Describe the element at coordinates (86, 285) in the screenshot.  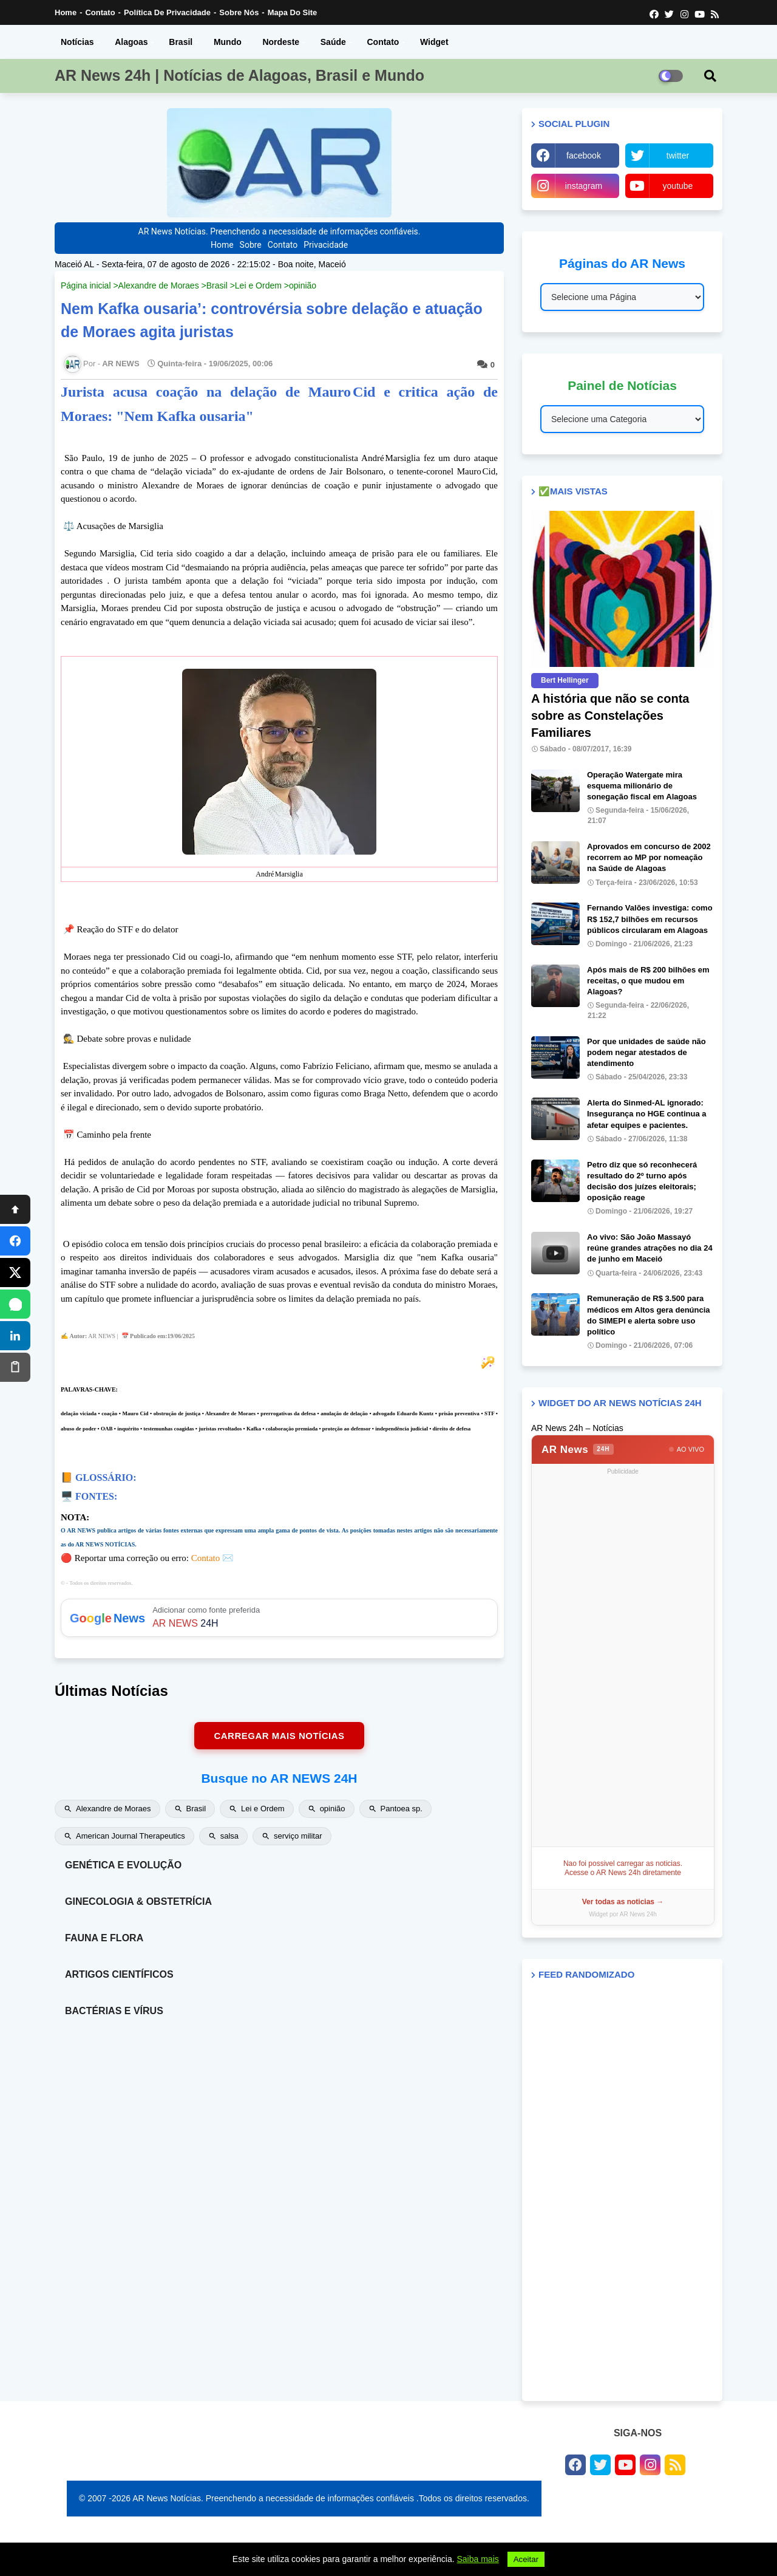
I see `Página inicial` at that location.